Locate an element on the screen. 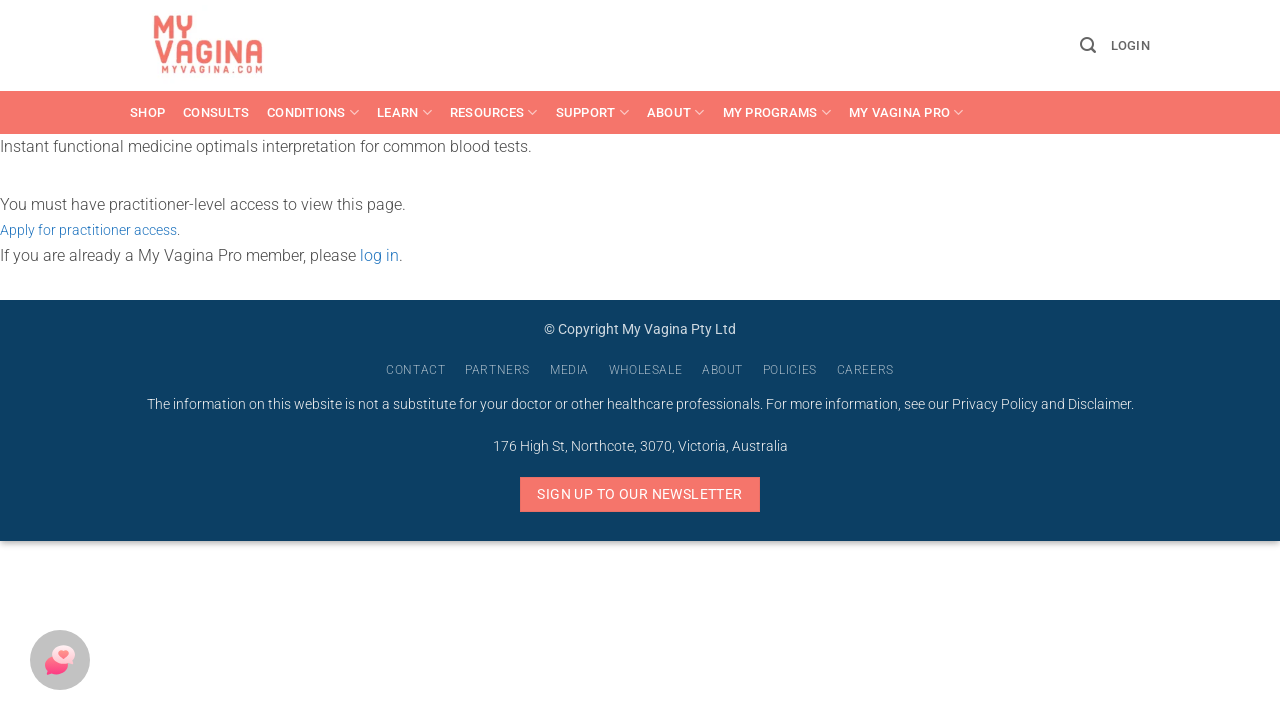 The image size is (1280, 720). Consults is located at coordinates (216, 112).